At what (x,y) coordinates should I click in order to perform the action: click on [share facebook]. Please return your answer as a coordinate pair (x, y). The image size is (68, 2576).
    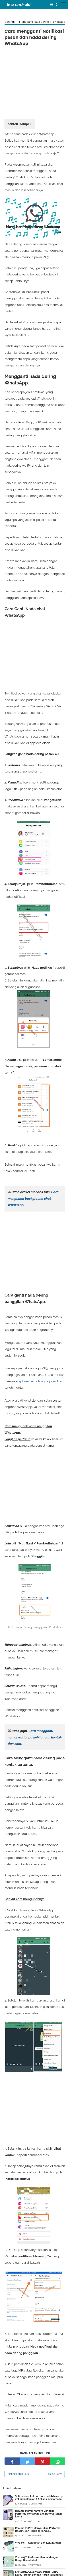
    Looking at the image, I should click on (12, 2461).